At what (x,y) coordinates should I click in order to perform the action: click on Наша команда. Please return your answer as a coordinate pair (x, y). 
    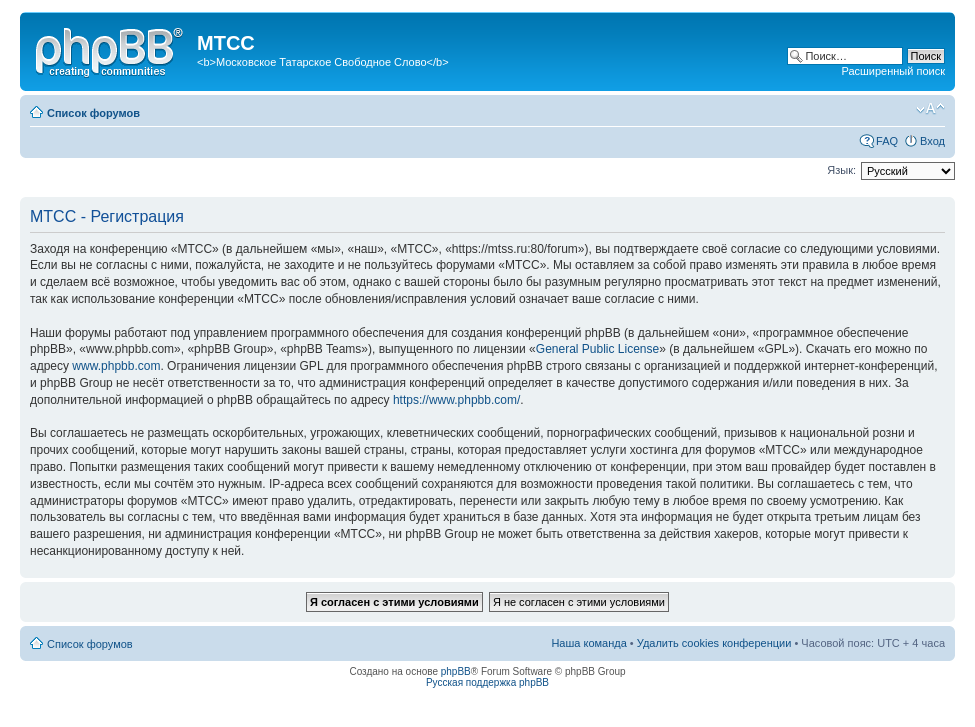
    Looking at the image, I should click on (588, 643).